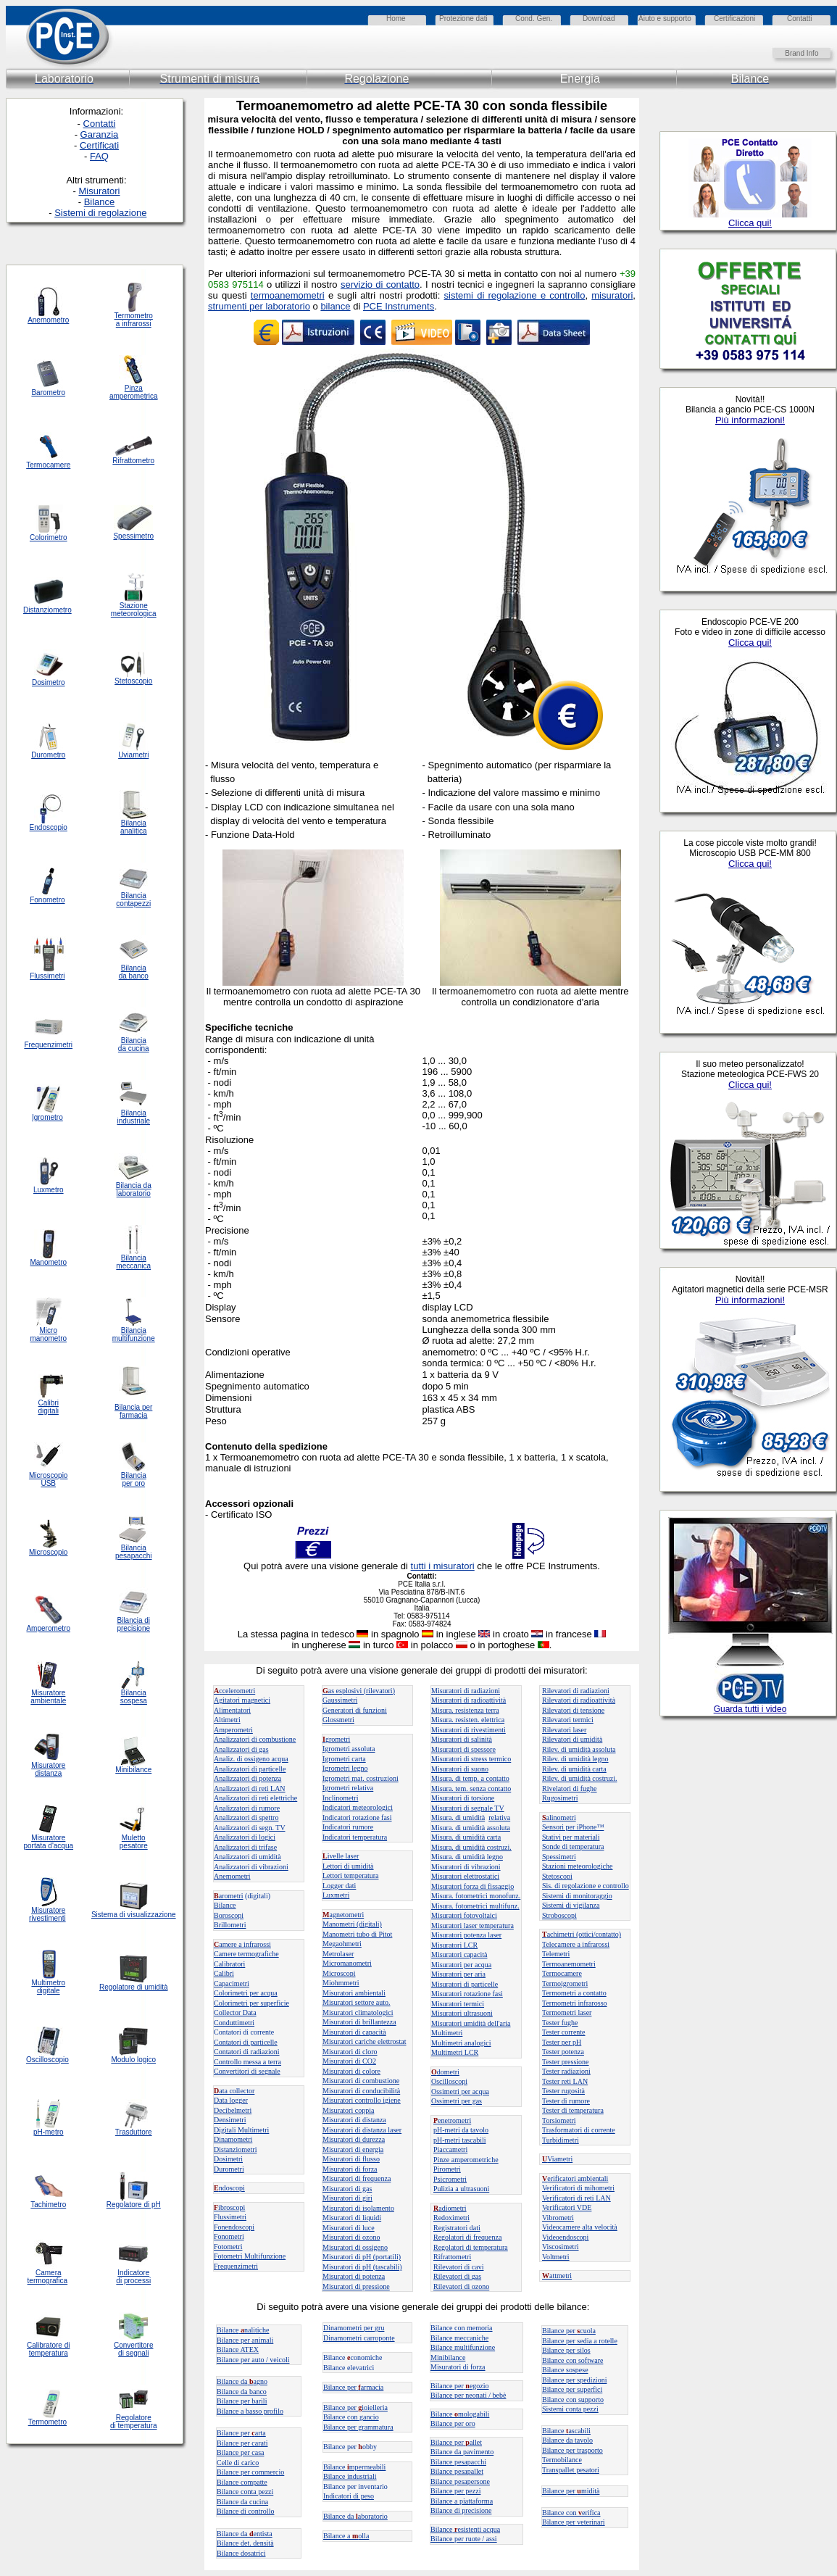 The image size is (837, 2576). What do you see at coordinates (357, 2012) in the screenshot?
I see `Misuratori climatologici` at bounding box center [357, 2012].